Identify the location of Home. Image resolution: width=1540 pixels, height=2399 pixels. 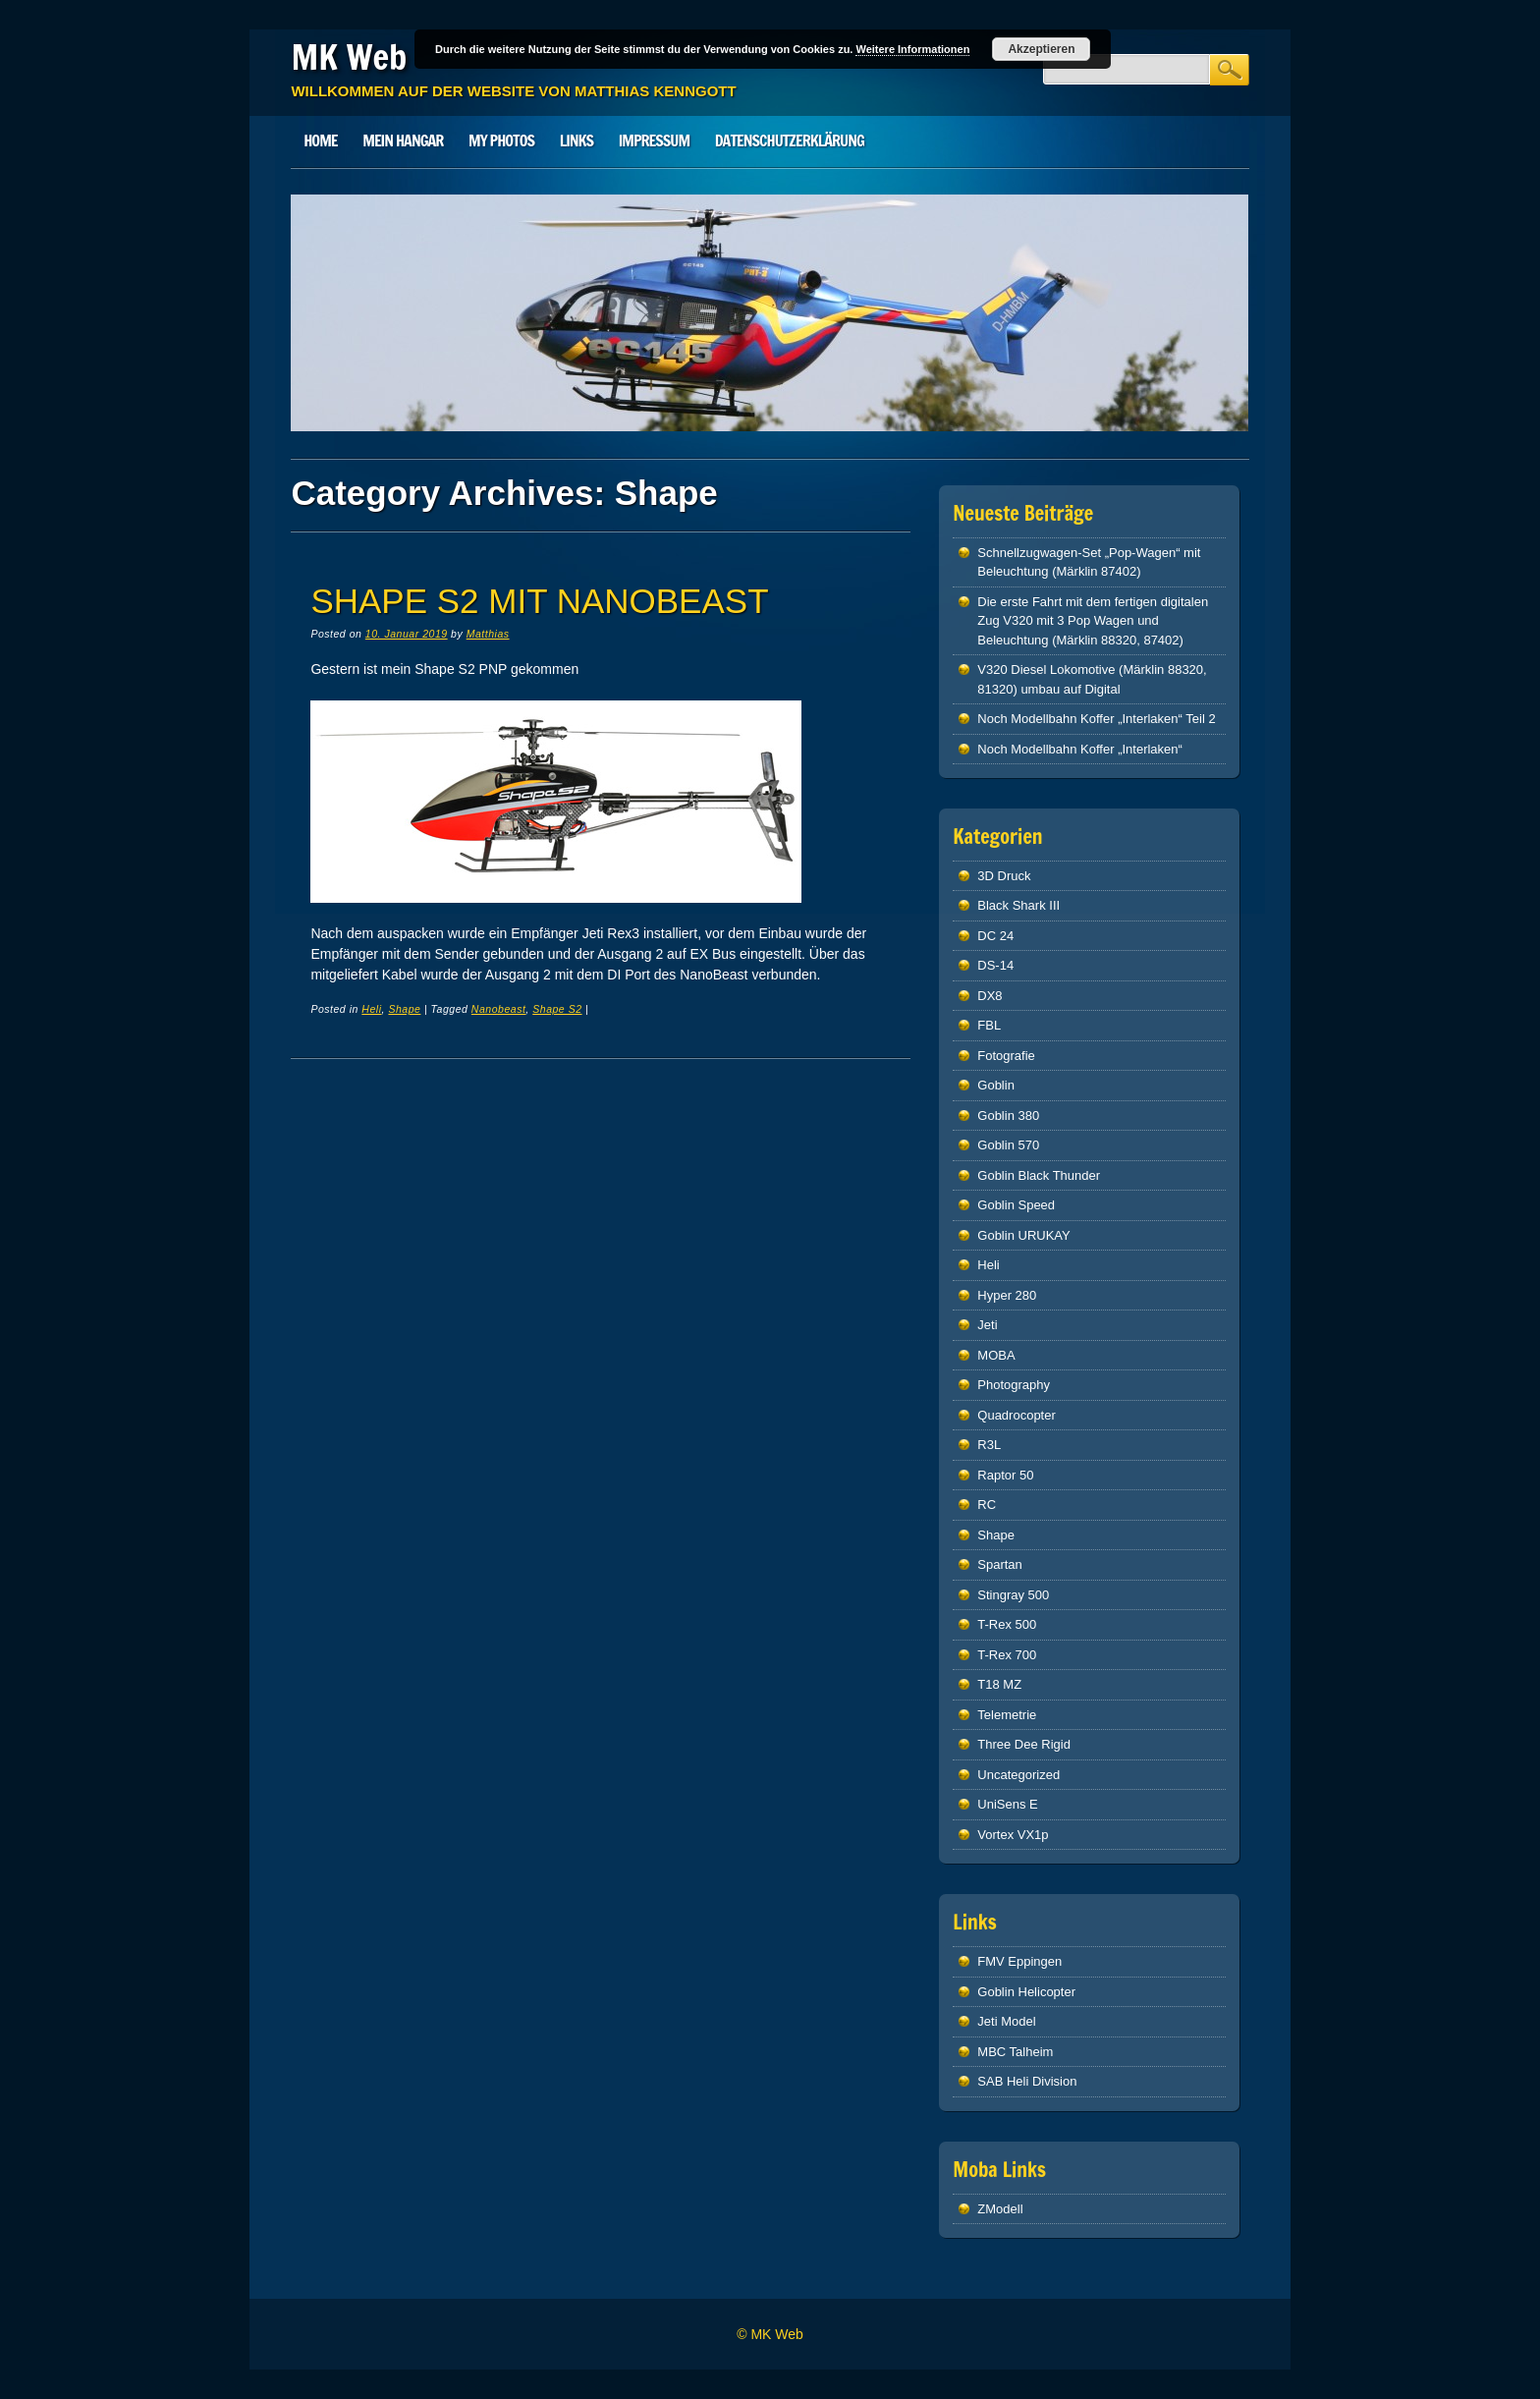
(320, 140).